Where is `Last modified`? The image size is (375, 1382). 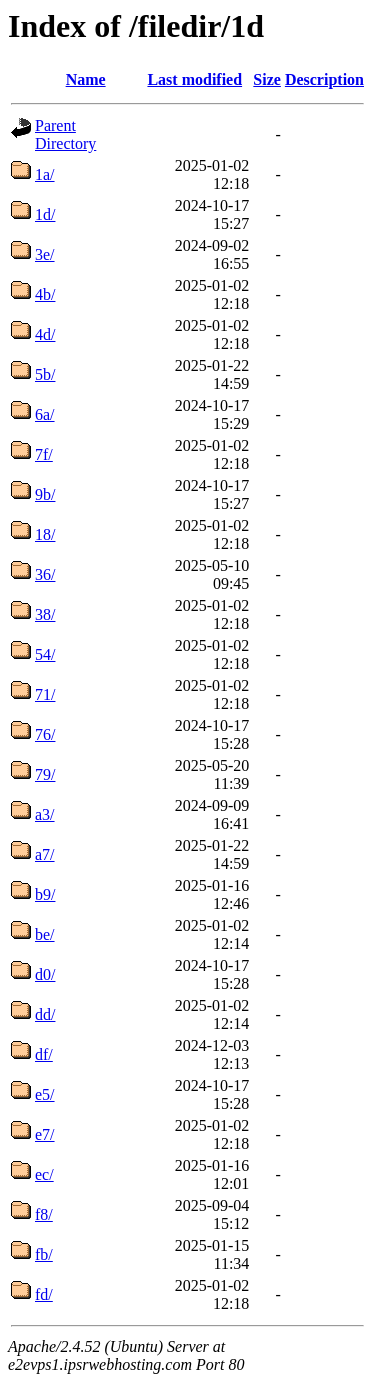
Last modified is located at coordinates (194, 79).